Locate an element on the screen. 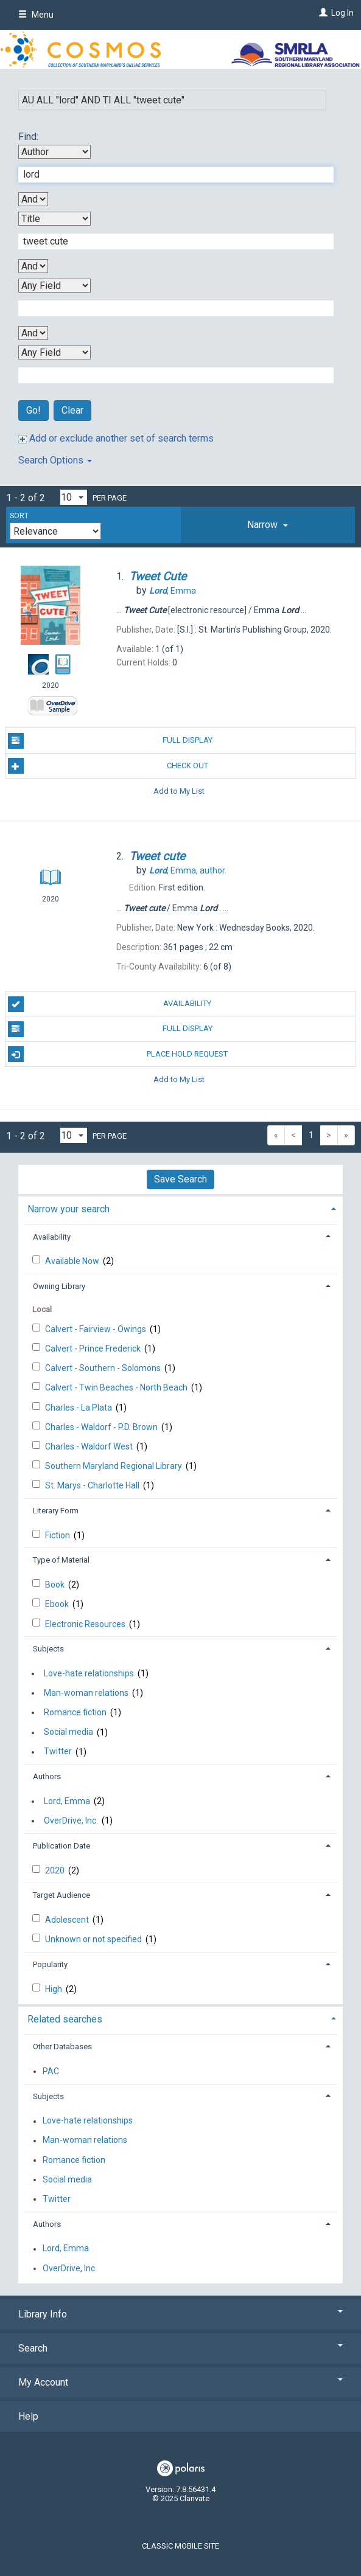 Image resolution: width=361 pixels, height=2576 pixels. Other Databases [button] is located at coordinates (62, 2046).